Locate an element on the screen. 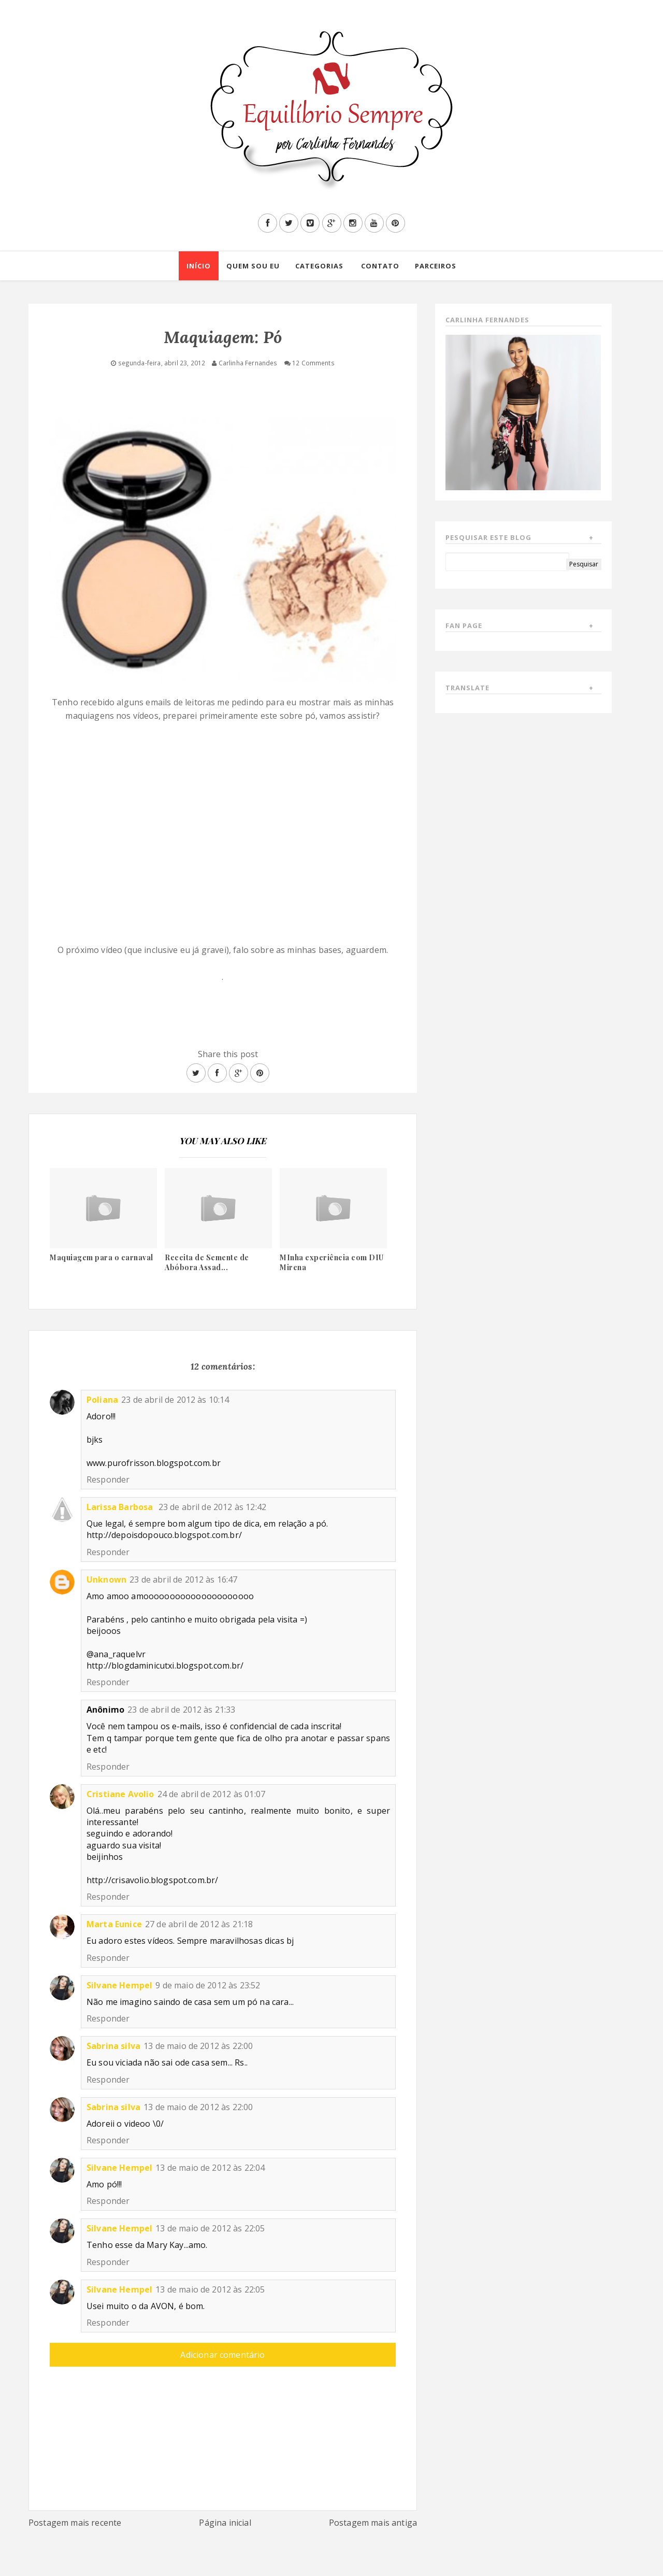 The height and width of the screenshot is (2576, 663). 9 de maio de 2012 às 23:52 is located at coordinates (207, 1985).